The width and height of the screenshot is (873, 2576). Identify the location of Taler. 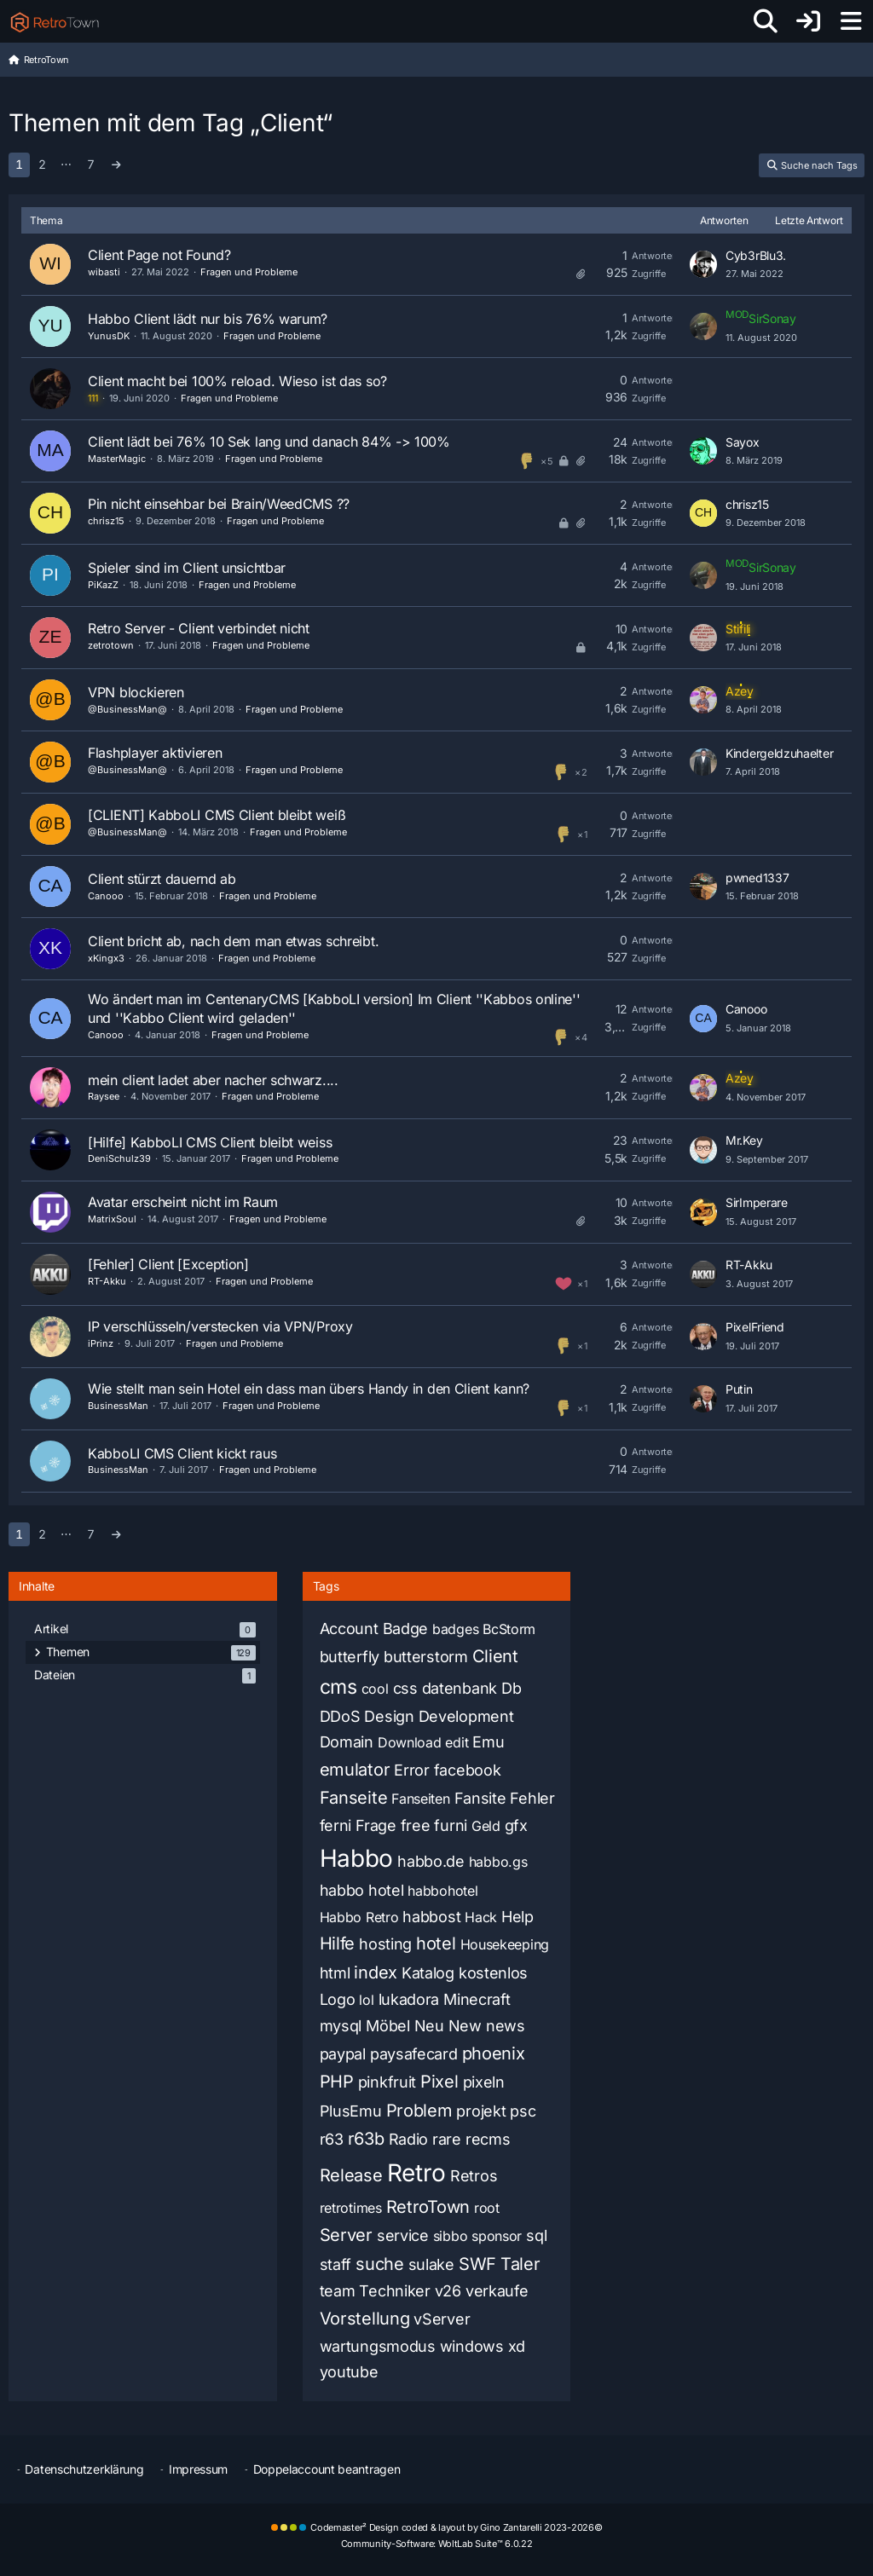
(520, 2264).